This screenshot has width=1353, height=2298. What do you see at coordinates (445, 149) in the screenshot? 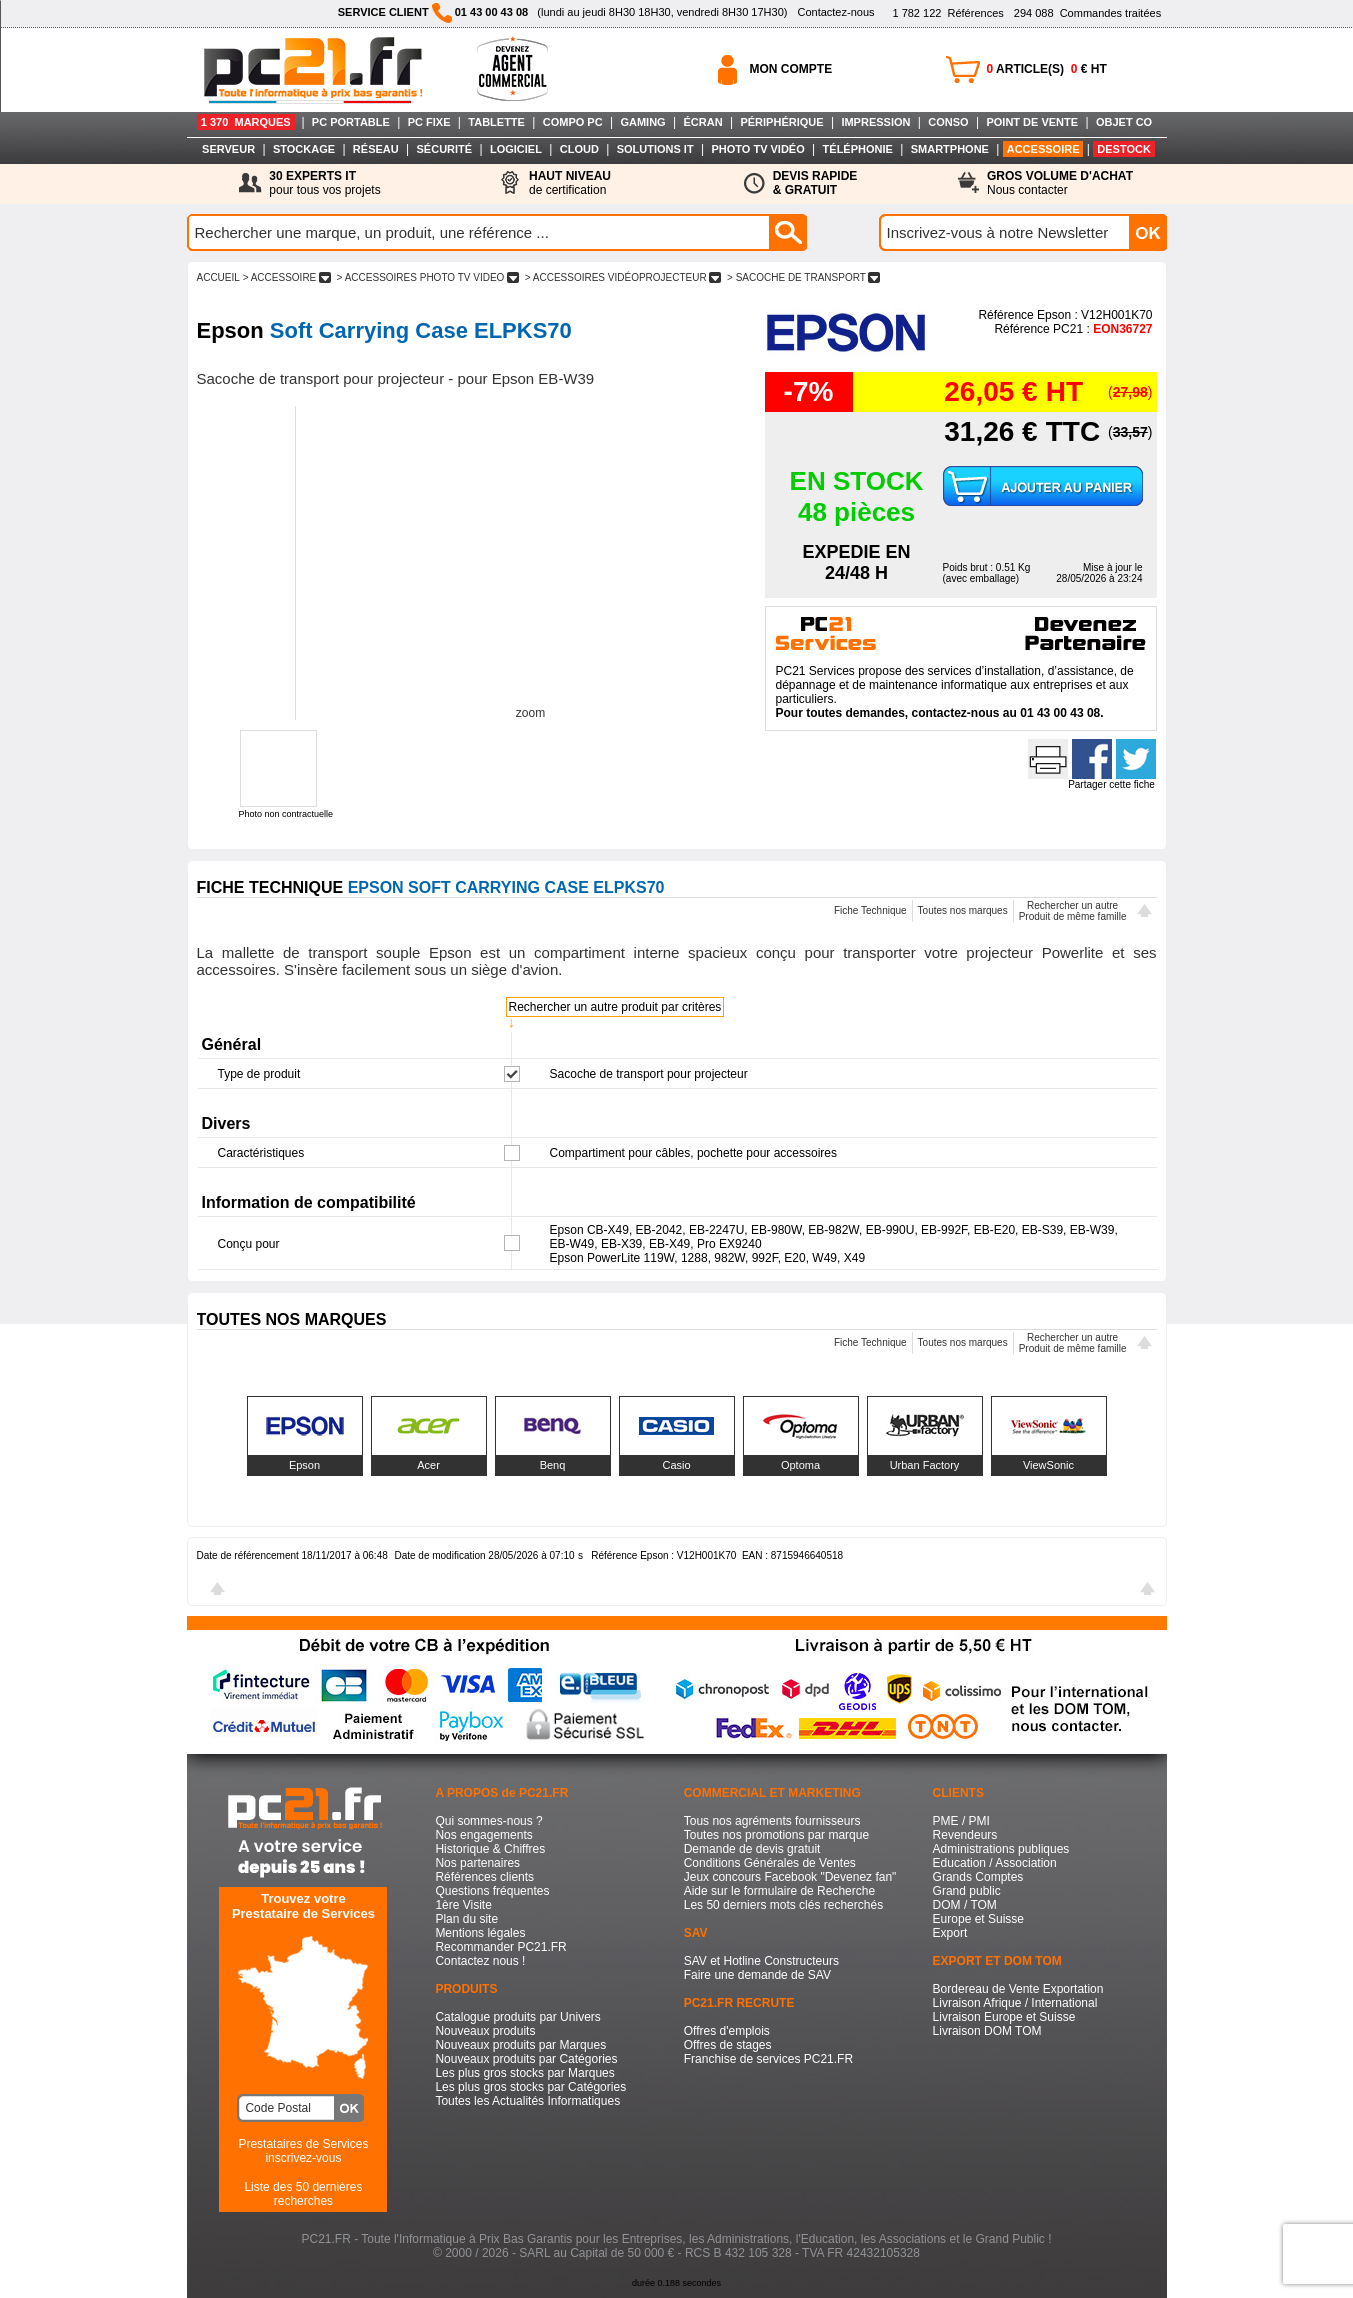
I see `SÉCURITÉ` at bounding box center [445, 149].